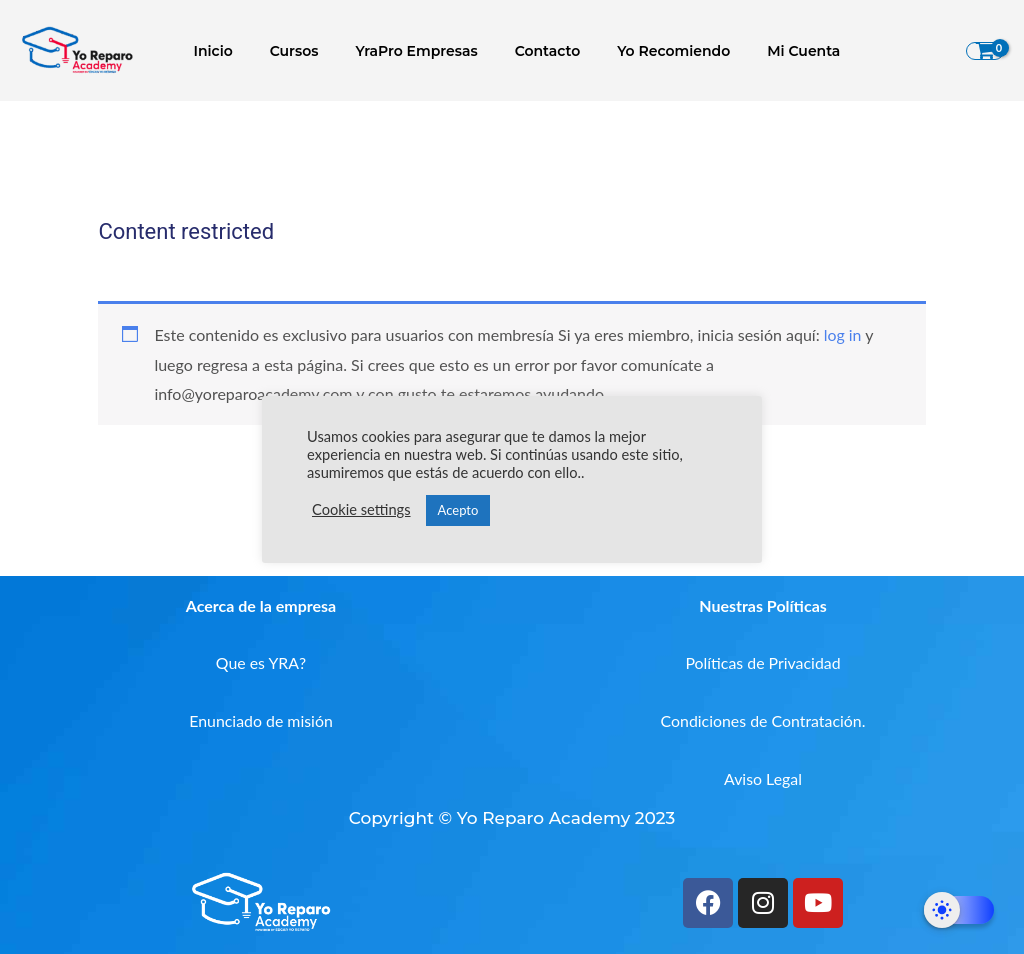 This screenshot has height=954, width=1024. I want to click on Contacto, so click(538, 51).